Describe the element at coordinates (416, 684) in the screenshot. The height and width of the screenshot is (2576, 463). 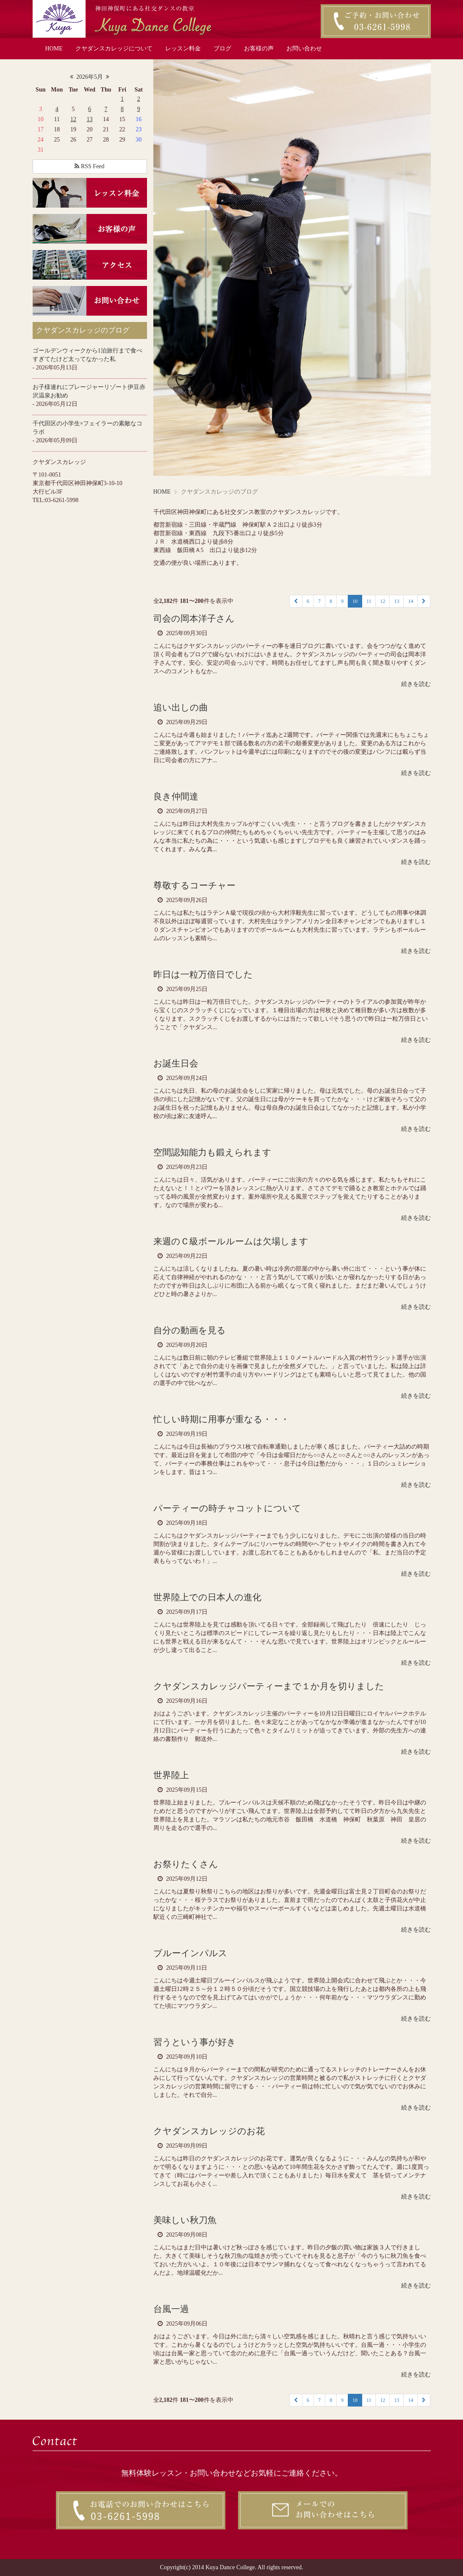
I see `続きを読む` at that location.